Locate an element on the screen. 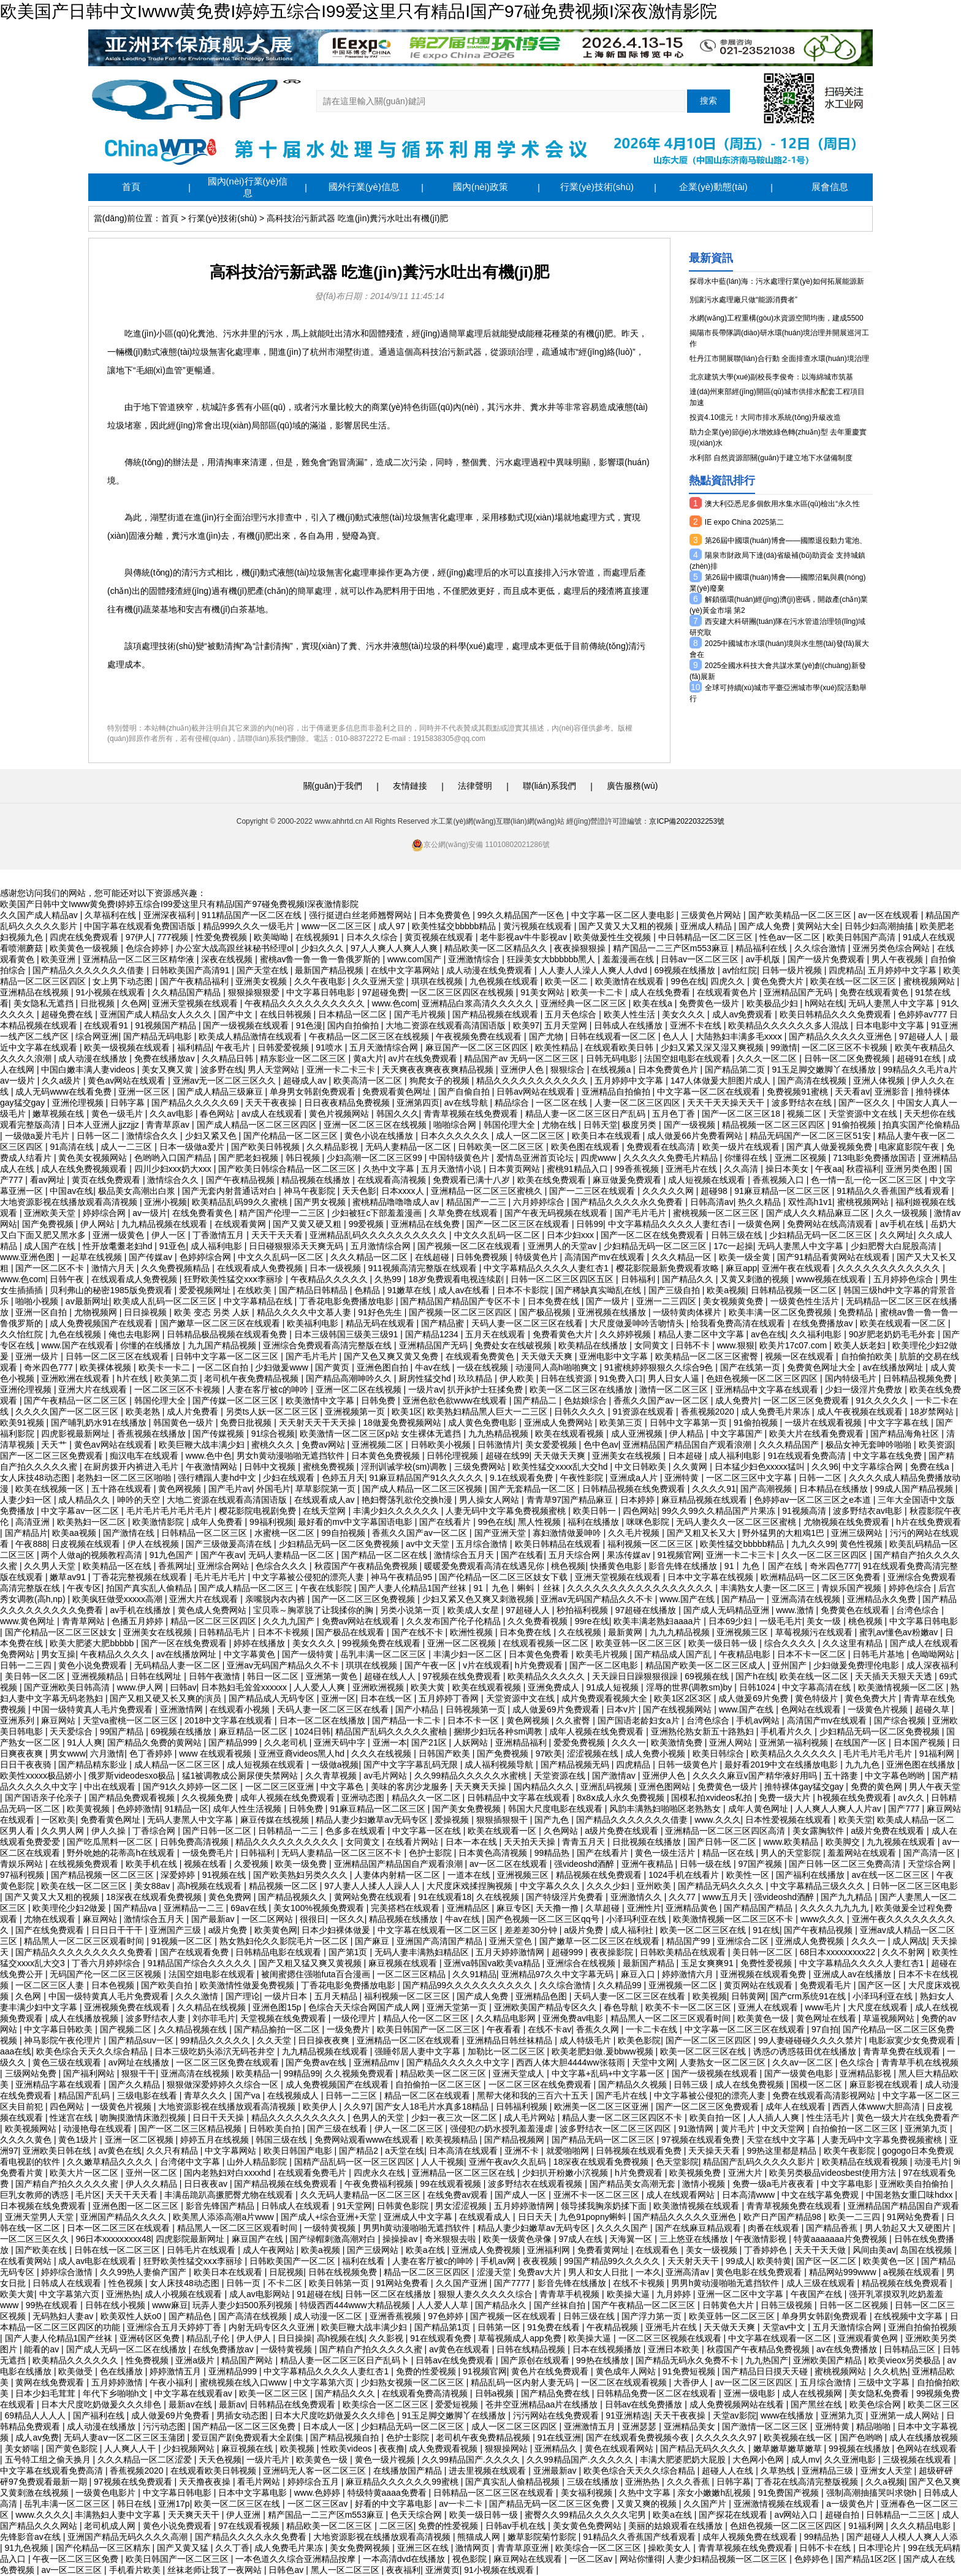 The width and height of the screenshot is (961, 2576). 国产精品海角社区 is located at coordinates (905, 1433).